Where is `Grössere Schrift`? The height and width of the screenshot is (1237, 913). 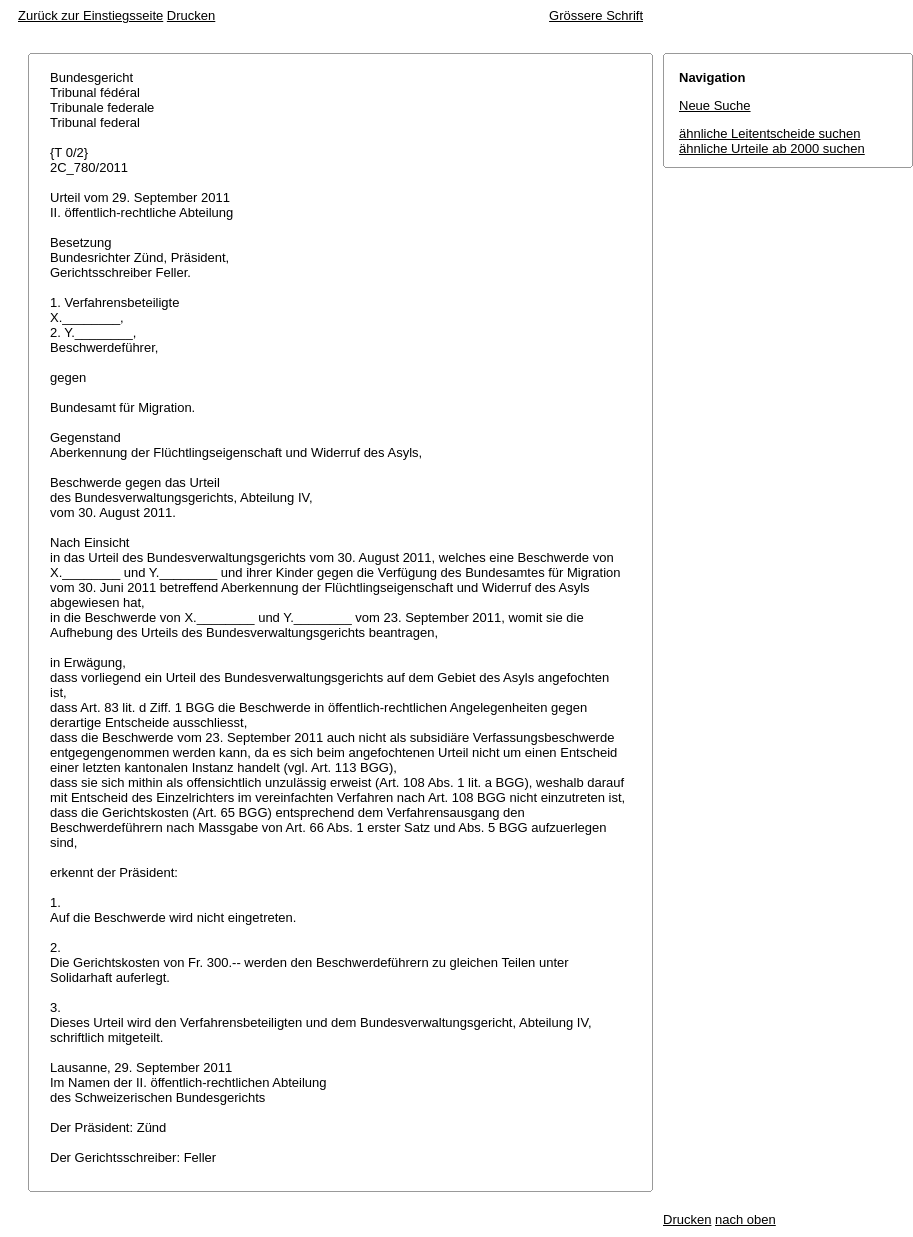 Grössere Schrift is located at coordinates (596, 15).